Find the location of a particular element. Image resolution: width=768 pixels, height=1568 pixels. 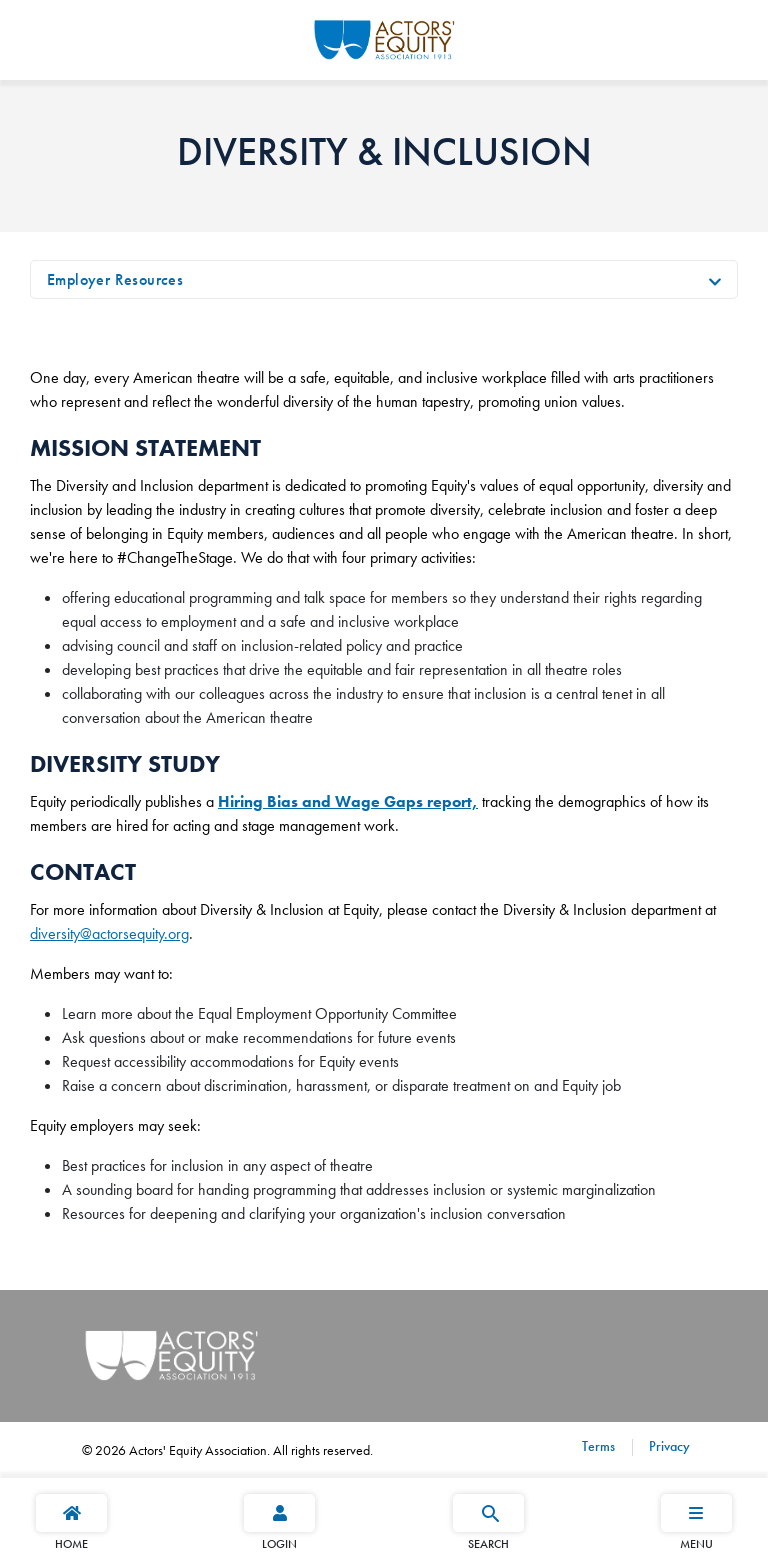

diversity@actorsequity.org is located at coordinates (109, 933).